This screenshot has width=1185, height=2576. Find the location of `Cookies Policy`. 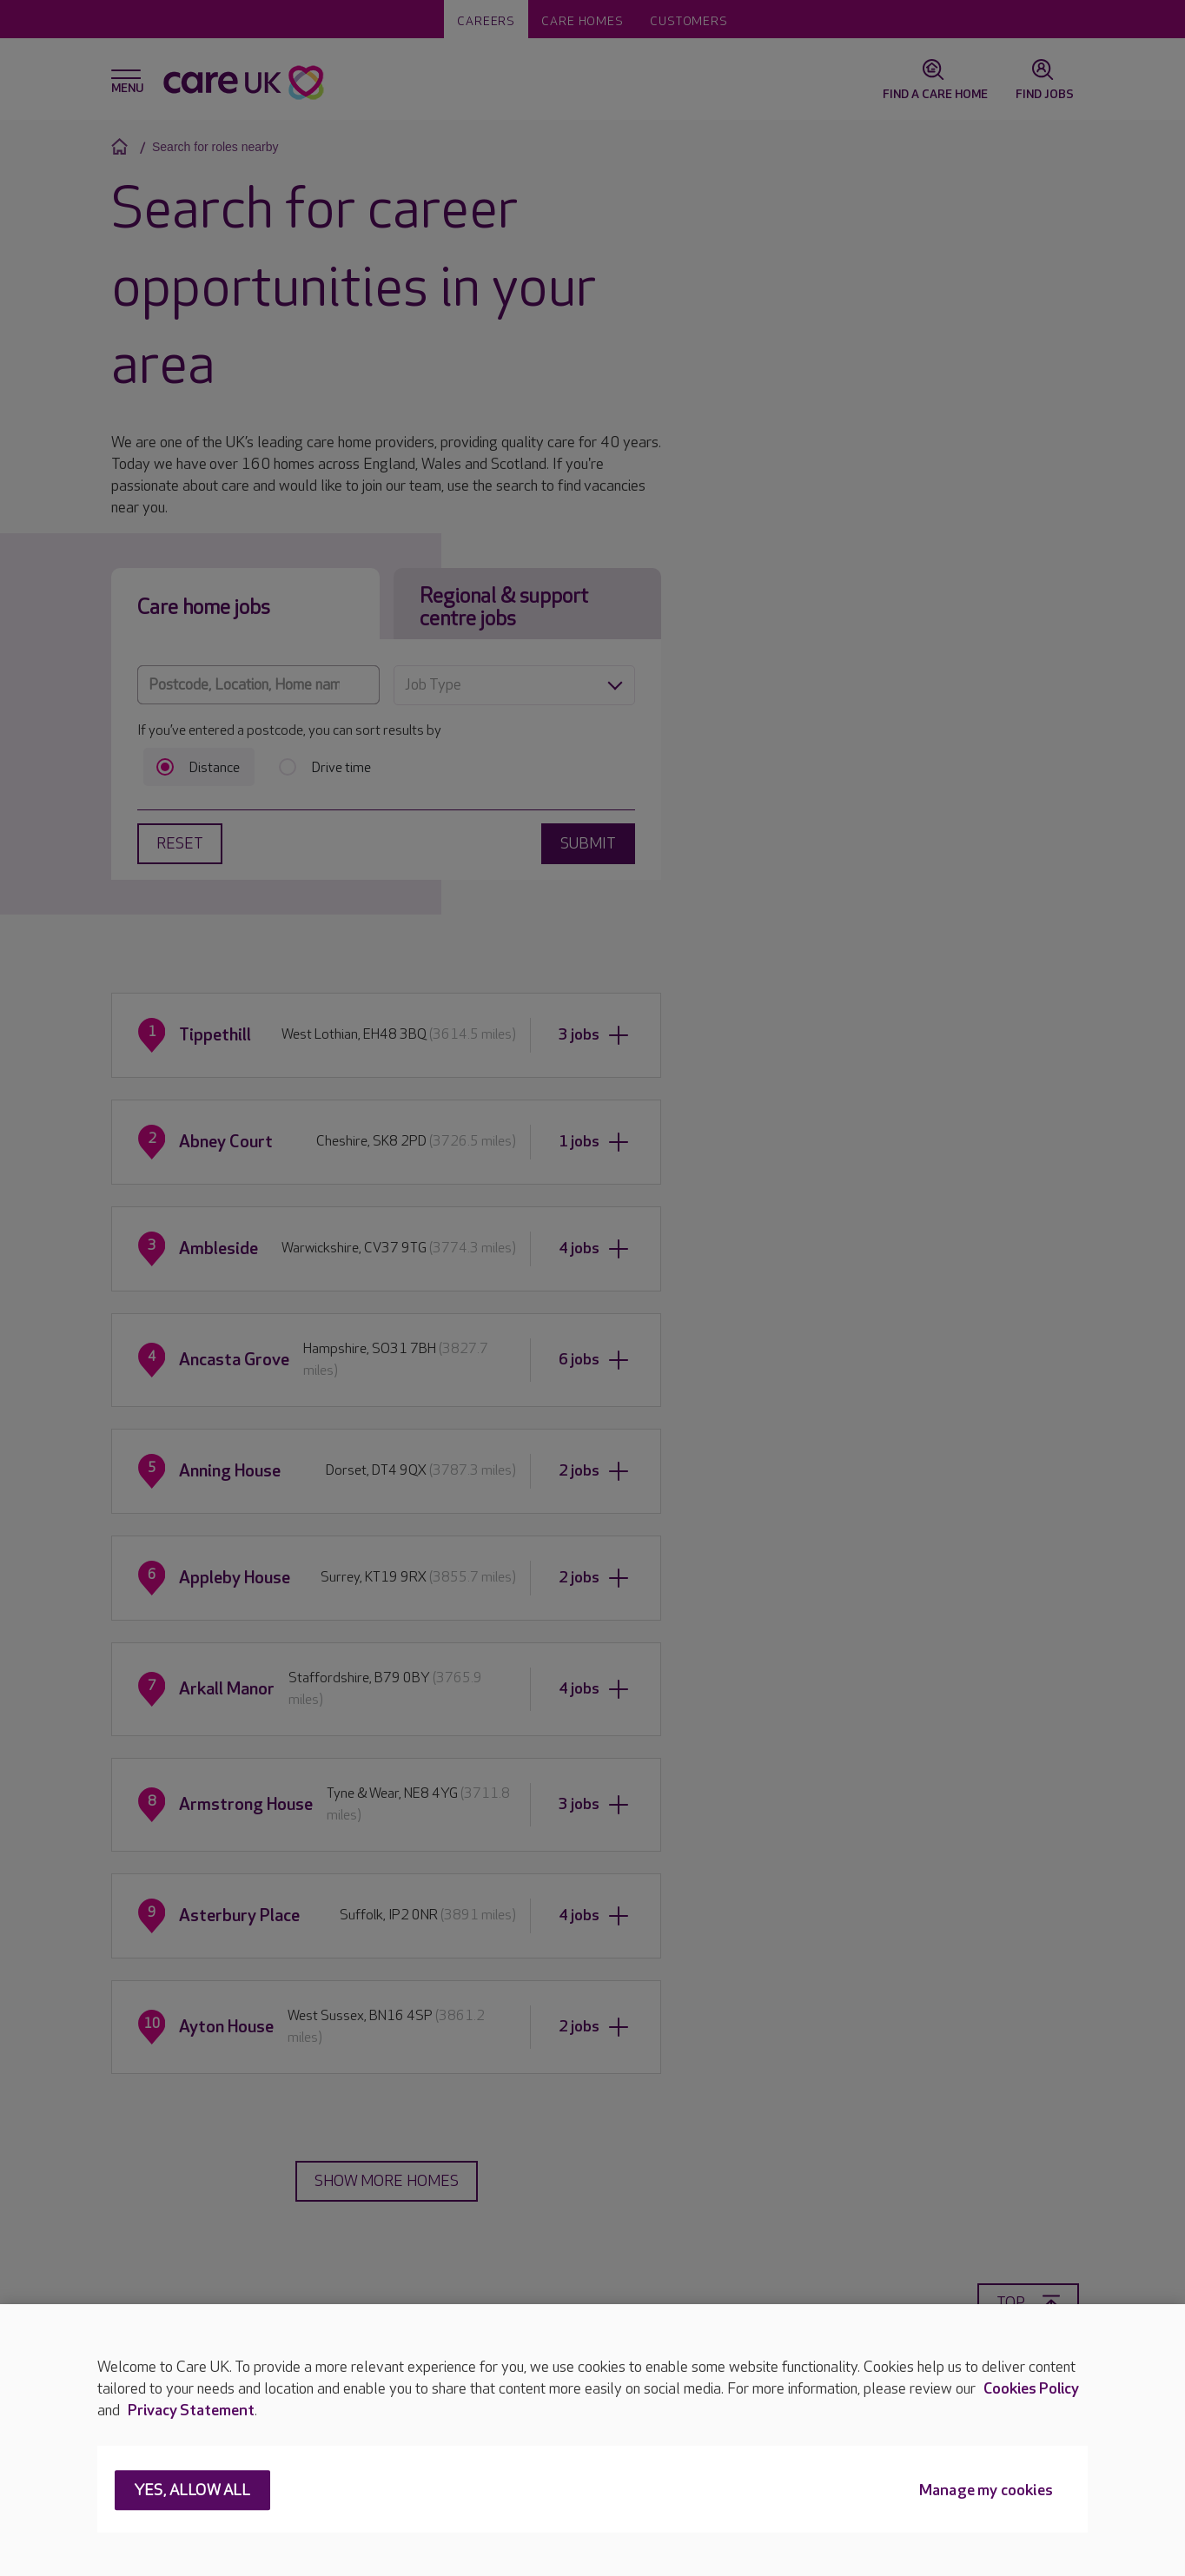

Cookies Policy is located at coordinates (1031, 2389).